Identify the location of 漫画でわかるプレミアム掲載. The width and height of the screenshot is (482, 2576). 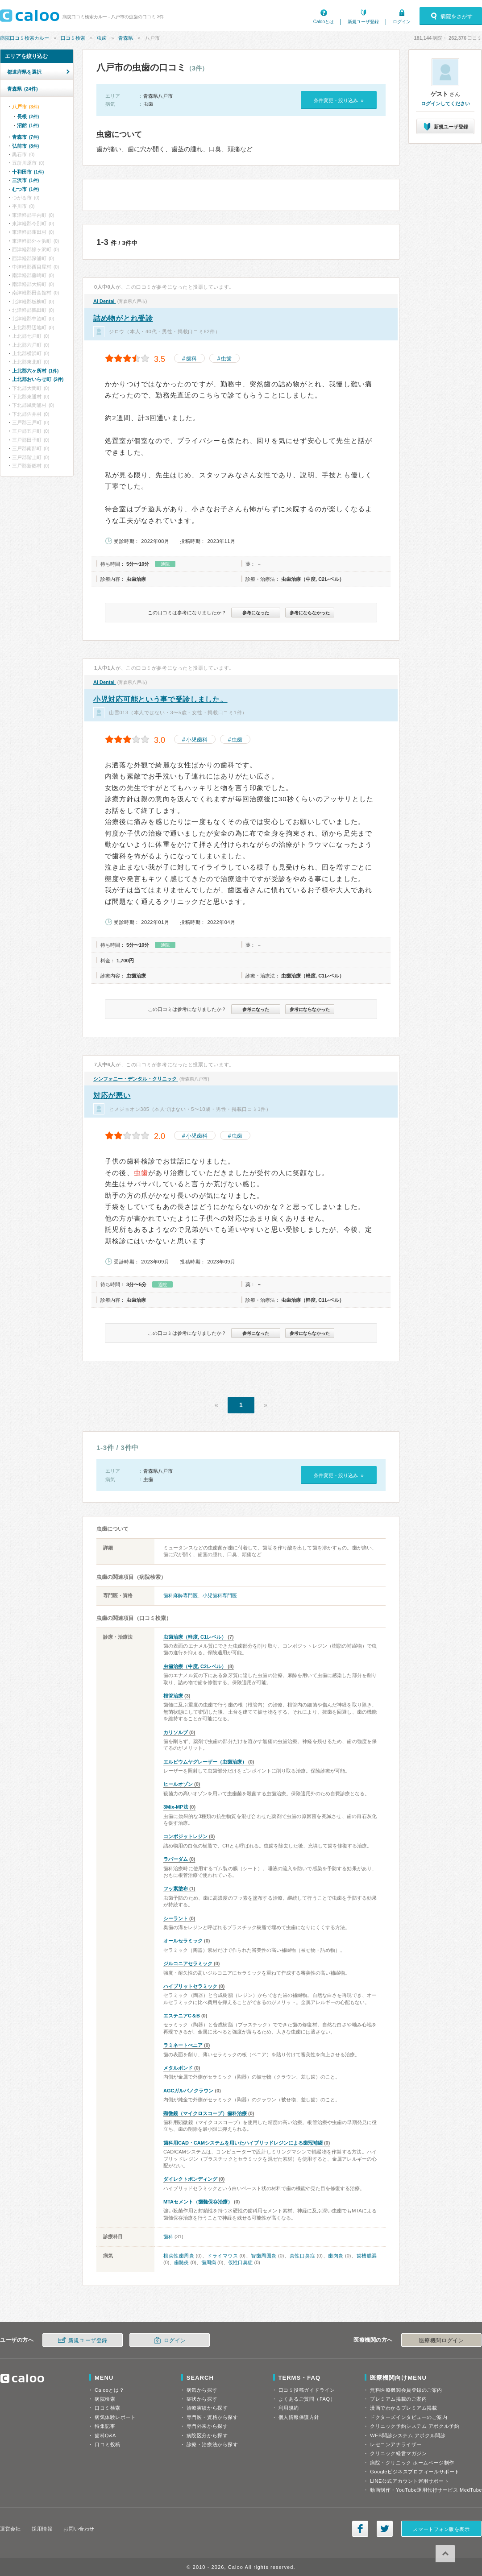
(403, 2407).